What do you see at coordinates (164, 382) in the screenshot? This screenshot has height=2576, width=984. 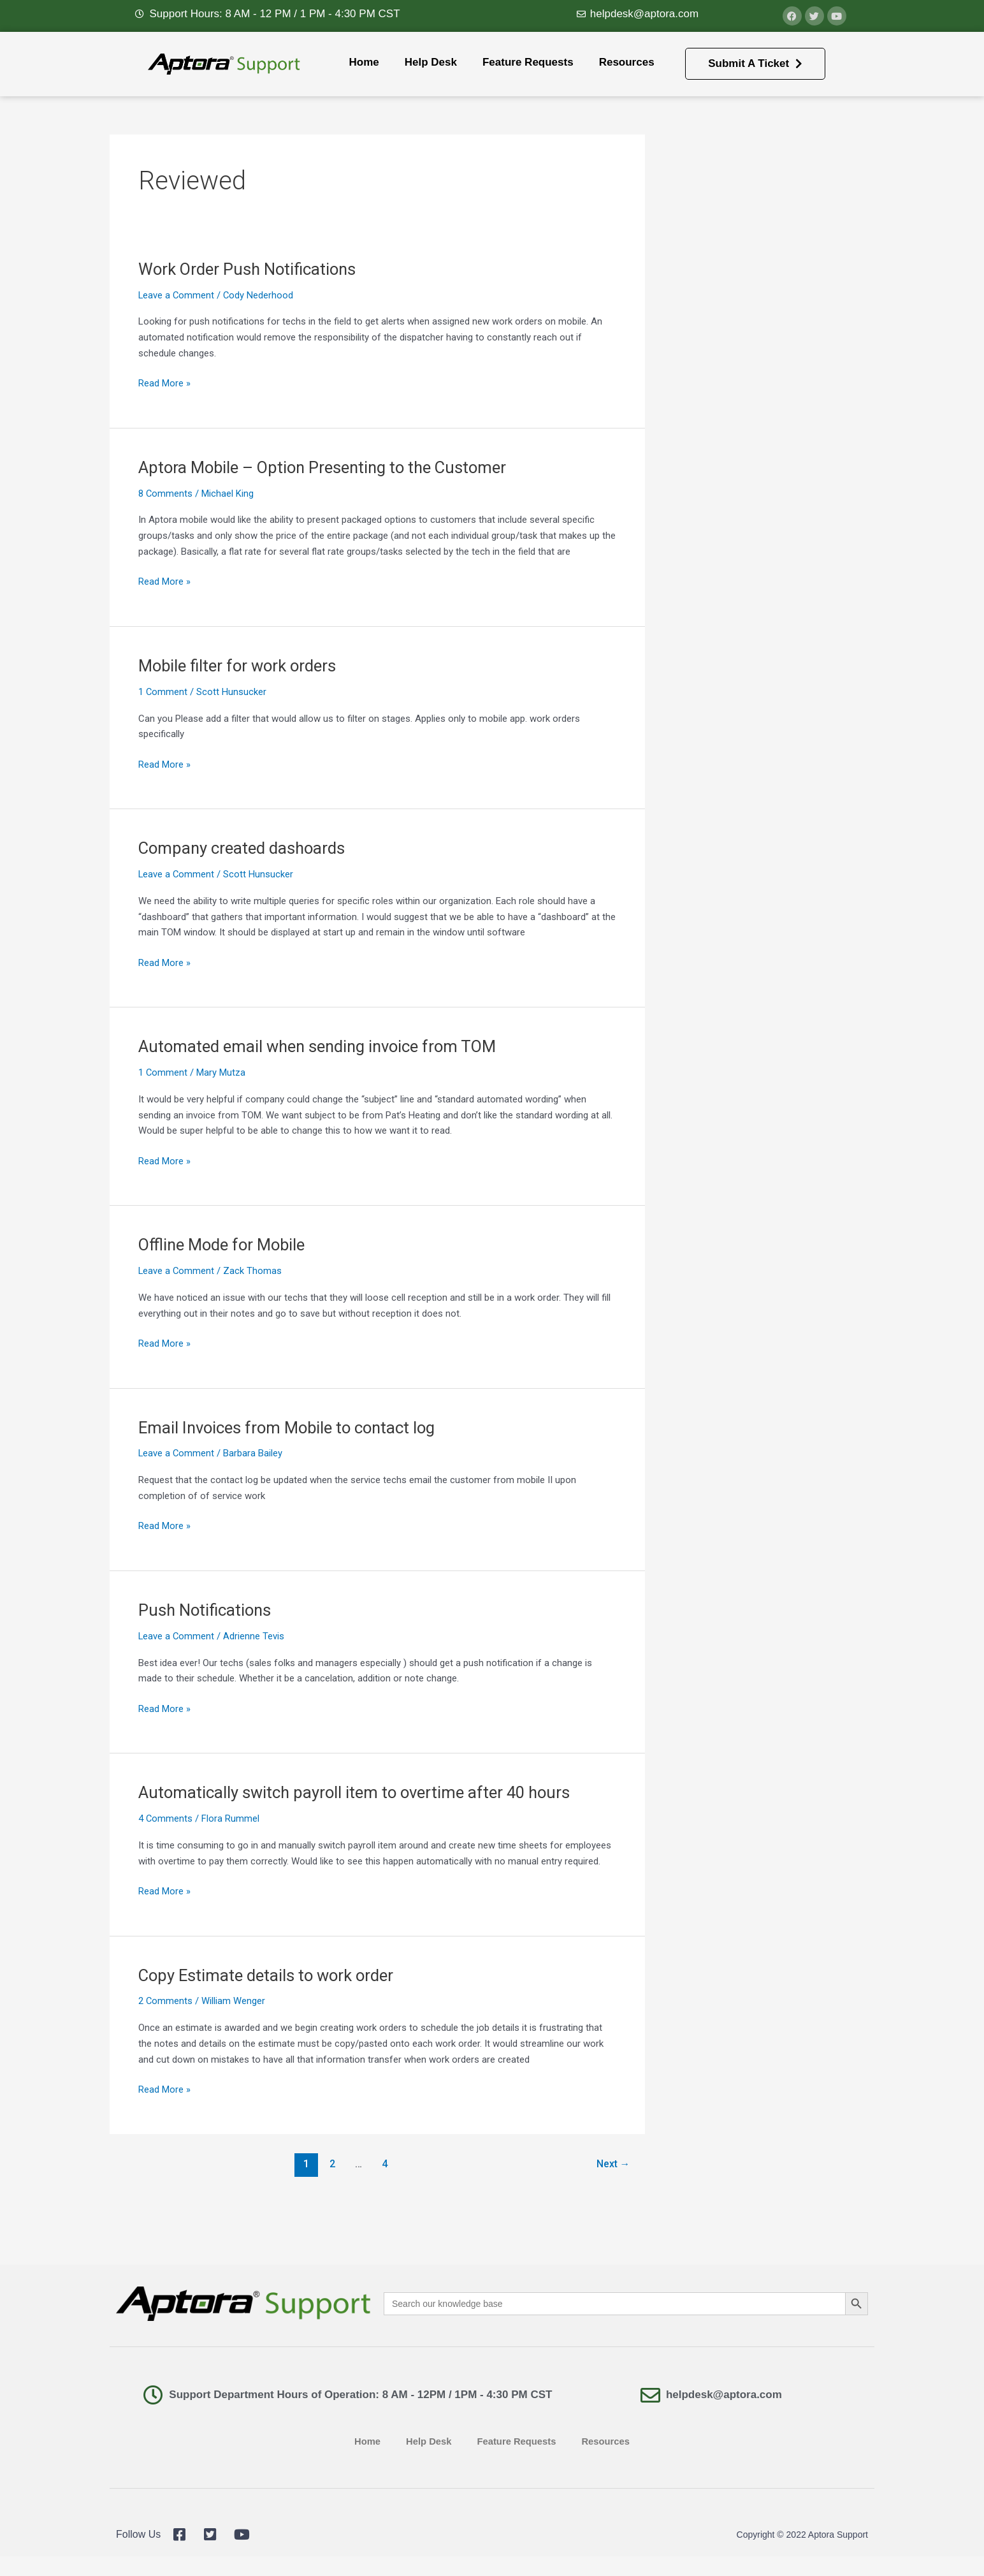 I see `Read More »` at bounding box center [164, 382].